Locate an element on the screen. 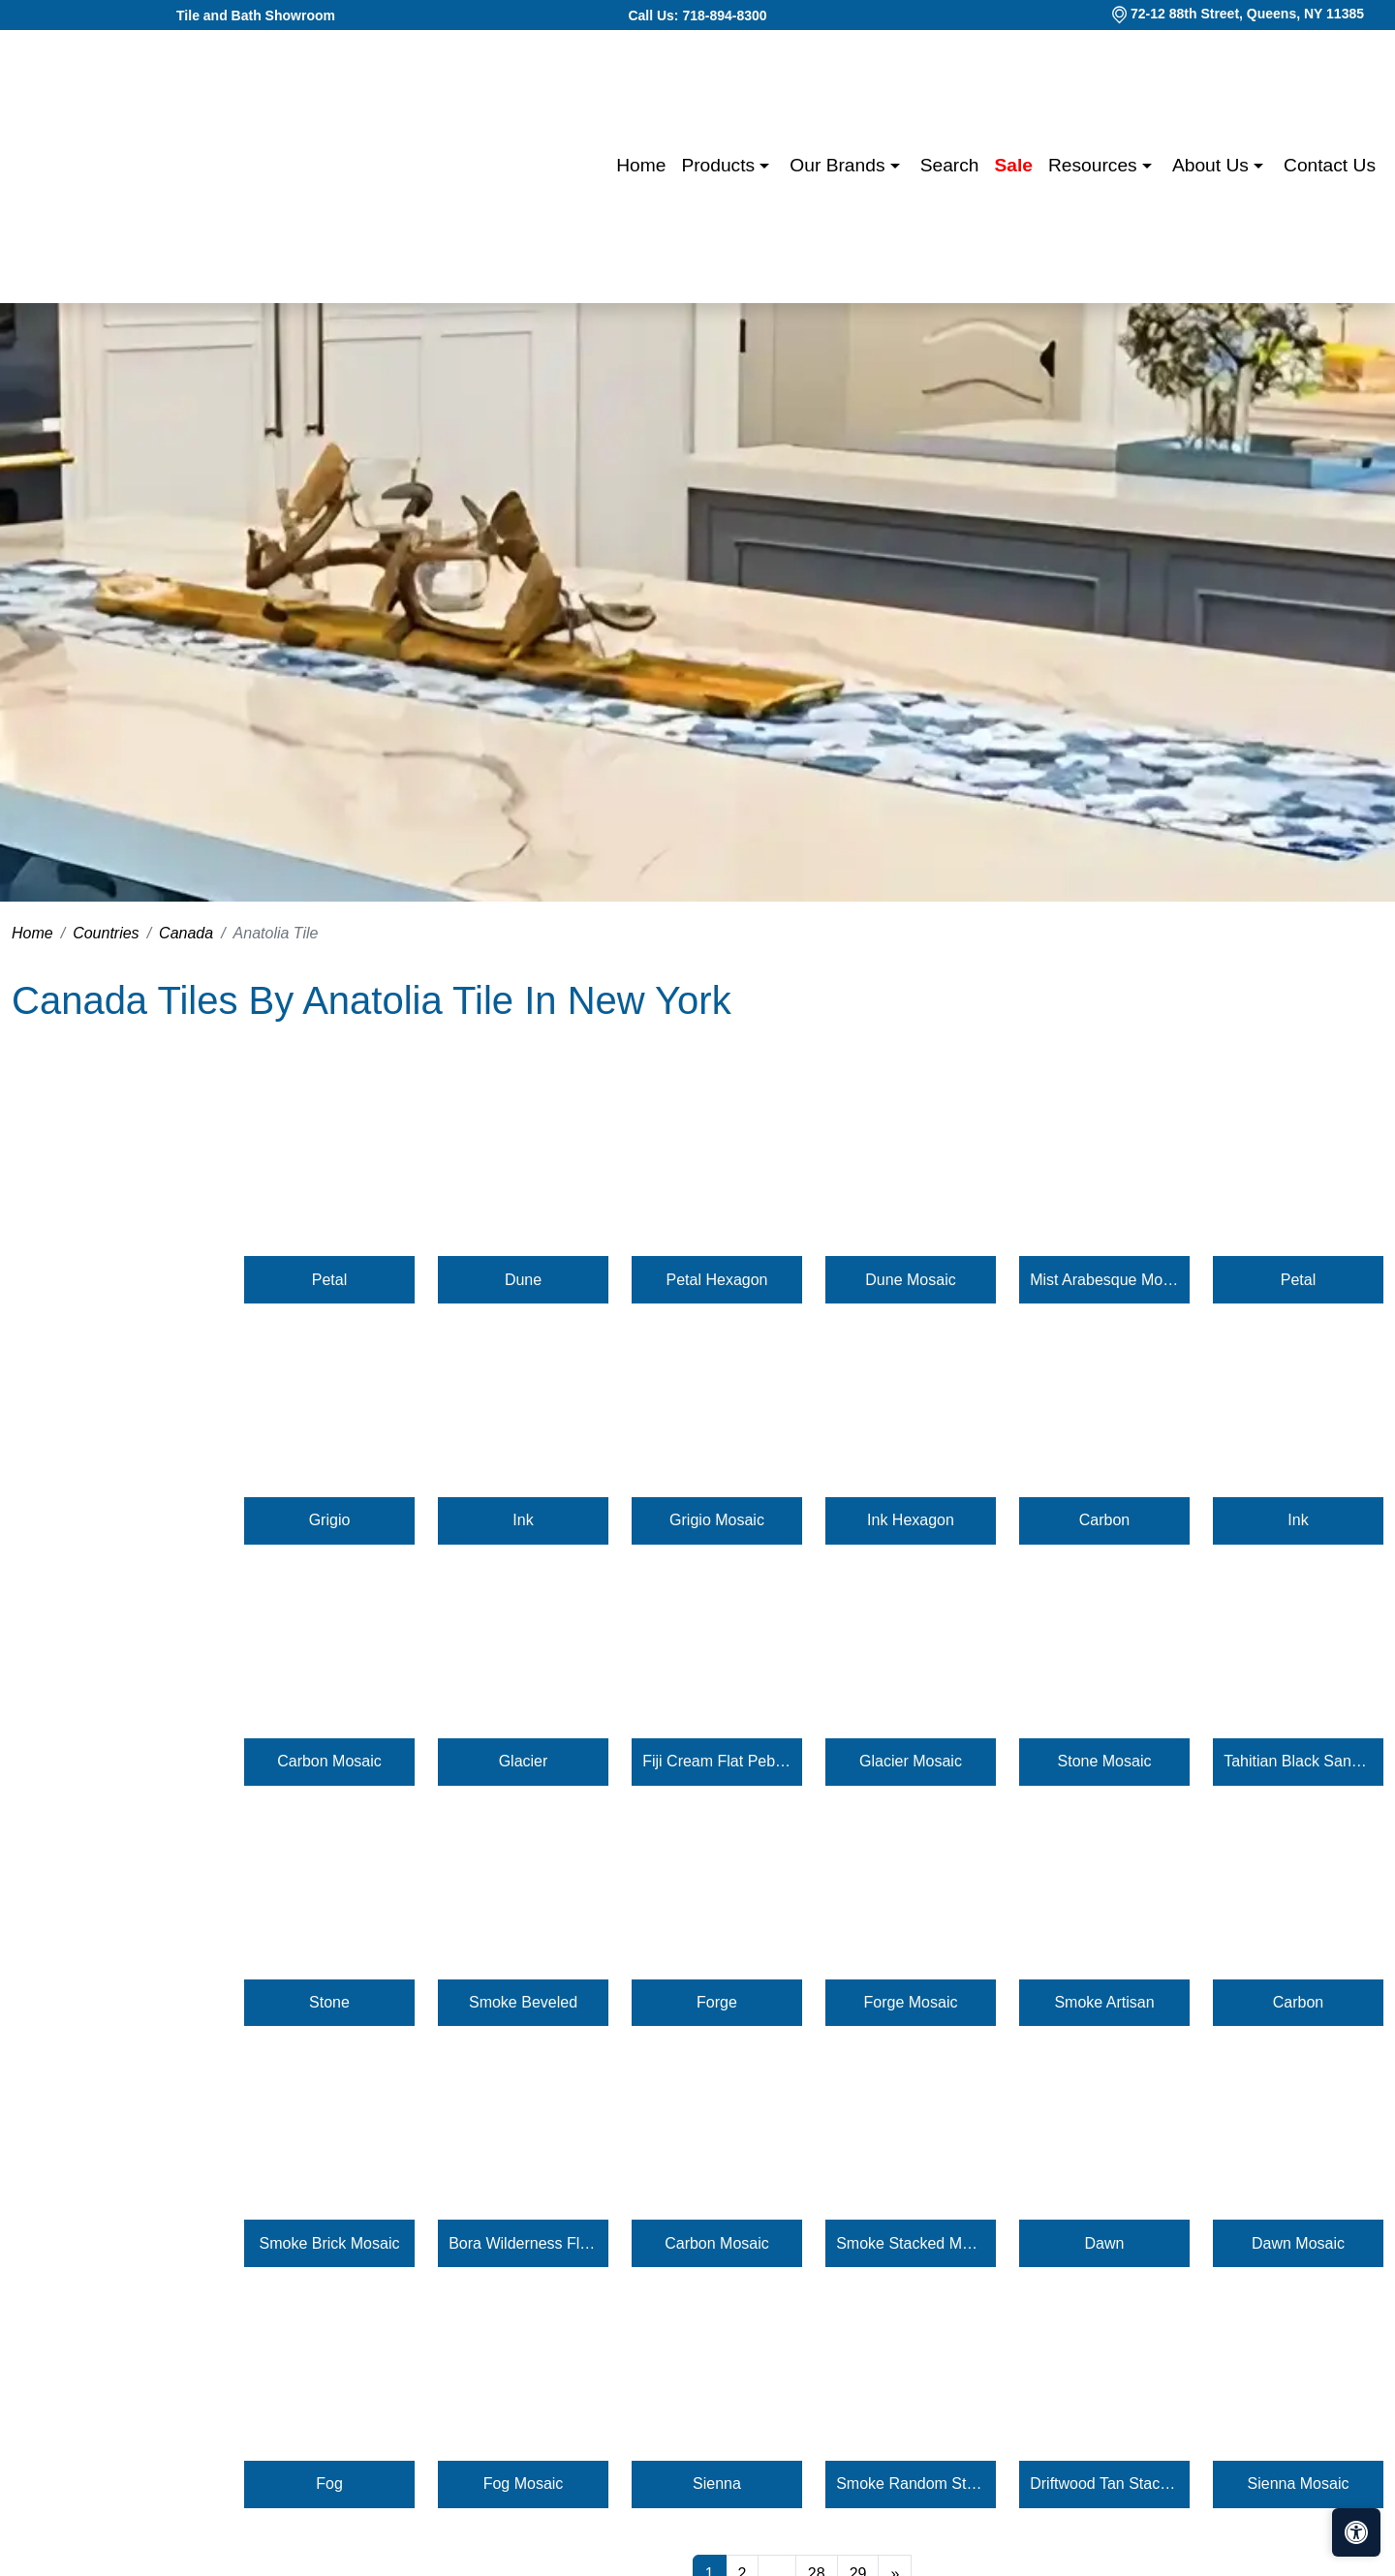 This screenshot has width=1395, height=2576. Canada is located at coordinates (186, 933).